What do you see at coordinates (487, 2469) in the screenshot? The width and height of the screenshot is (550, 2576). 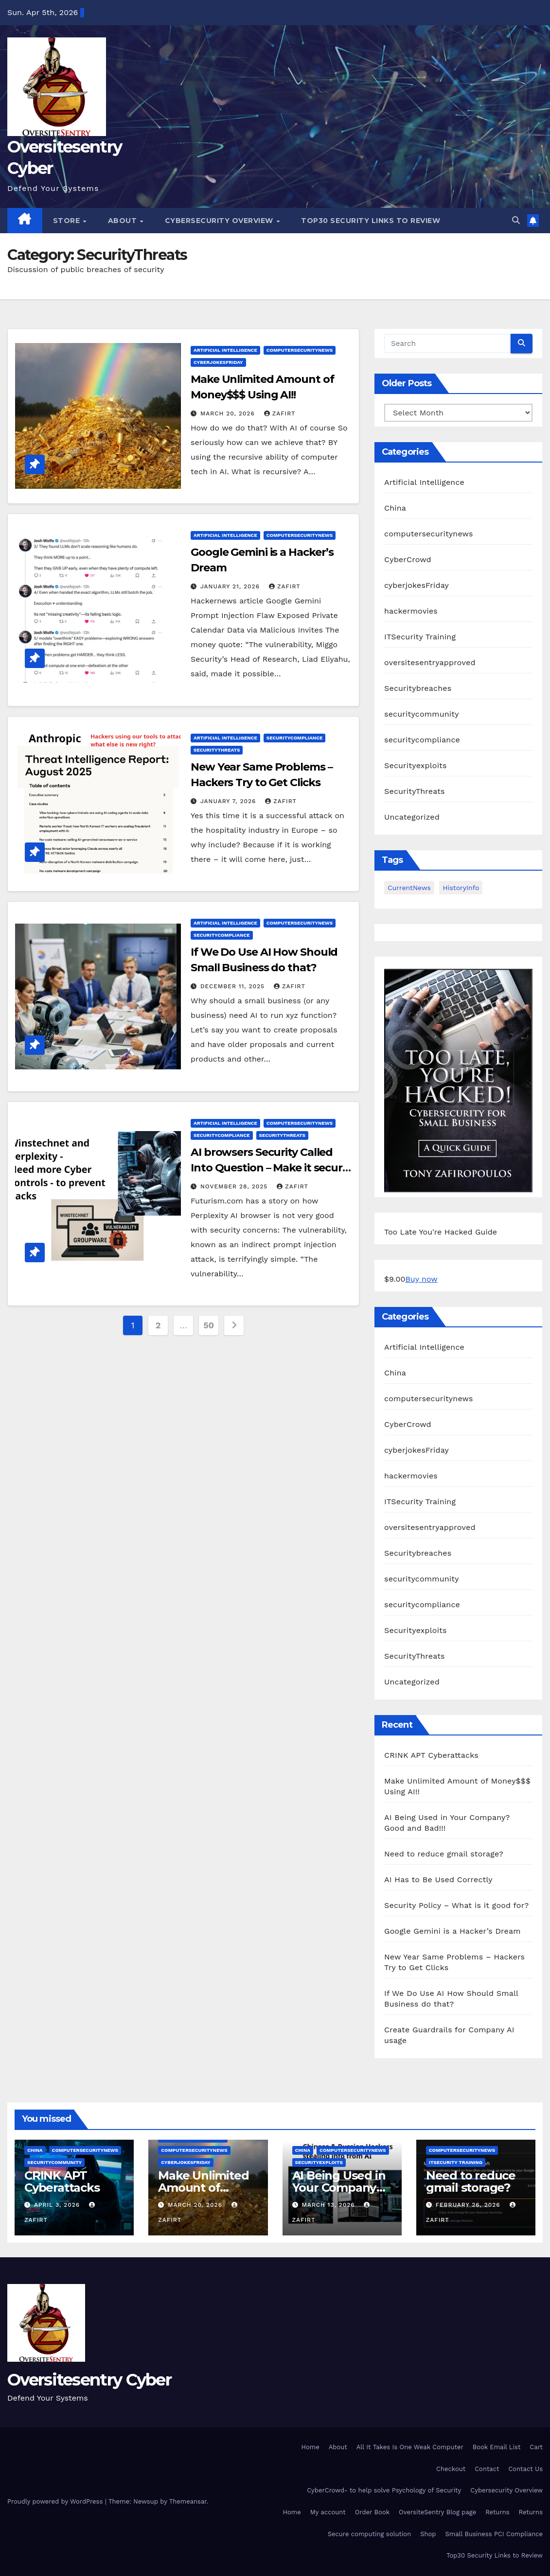 I see `Contact` at bounding box center [487, 2469].